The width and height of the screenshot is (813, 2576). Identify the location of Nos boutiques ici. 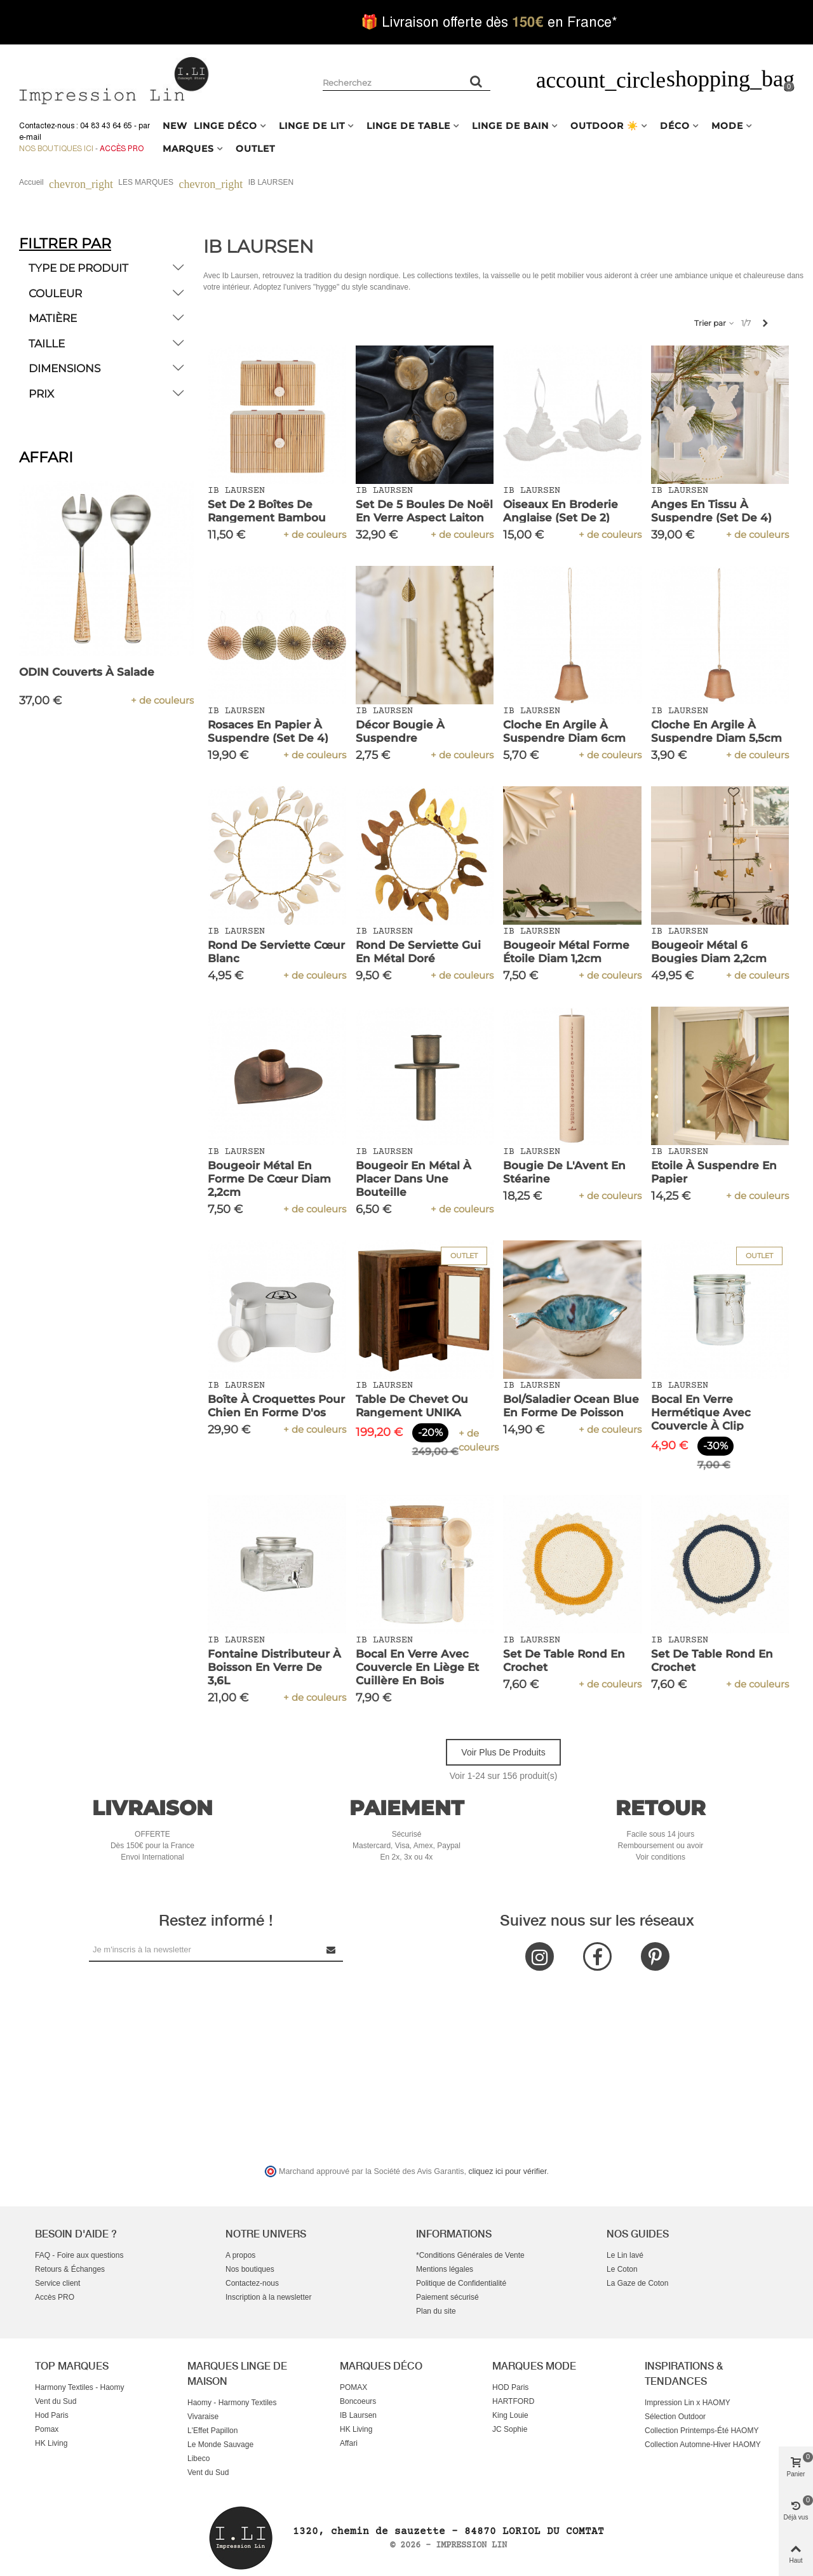
(56, 149).